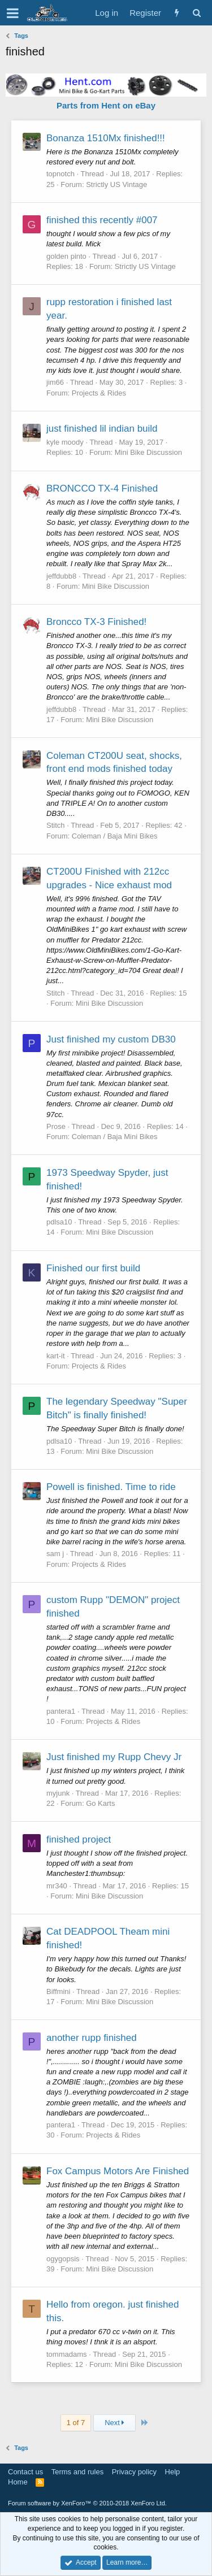 This screenshot has width=212, height=2576. What do you see at coordinates (113, 1757) in the screenshot?
I see `Just finished my Rupp Chevy Jr` at bounding box center [113, 1757].